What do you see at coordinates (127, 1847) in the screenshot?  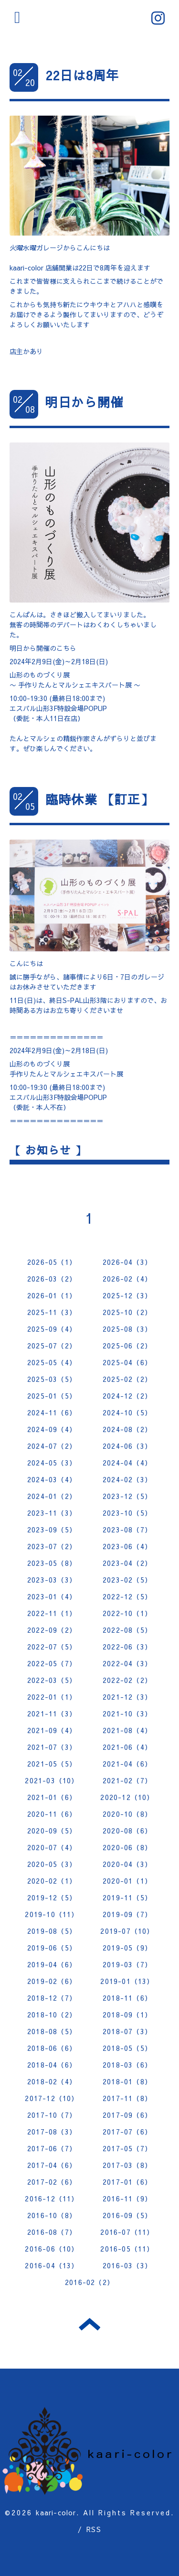 I see `2020-06（8）` at bounding box center [127, 1847].